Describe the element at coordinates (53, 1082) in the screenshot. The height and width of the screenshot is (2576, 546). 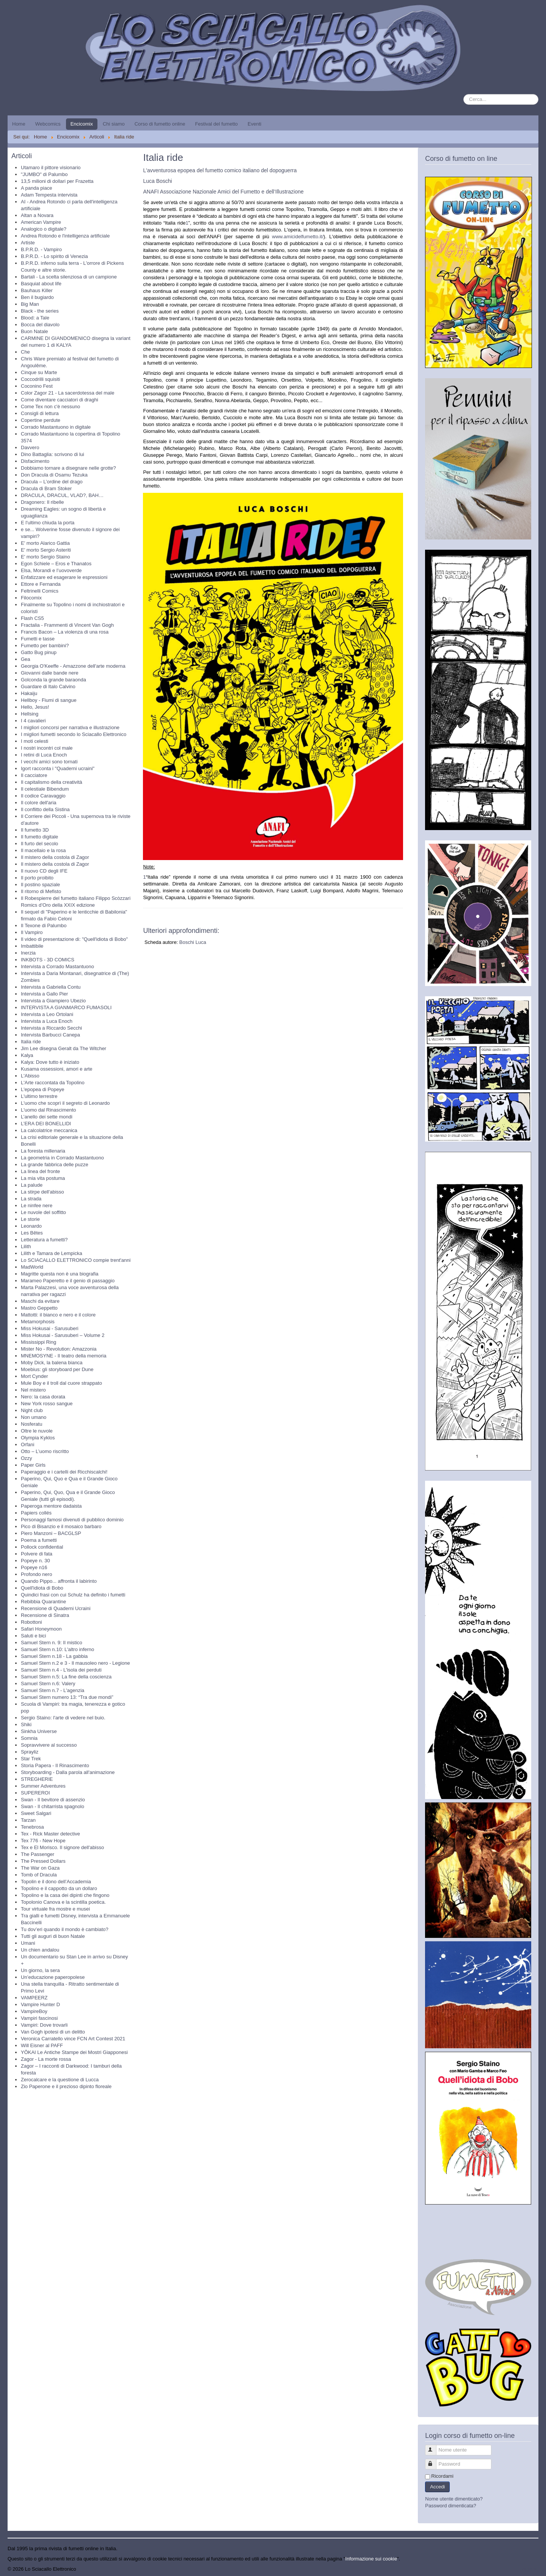
I see `L'Arte raccontata da Topolino` at that location.